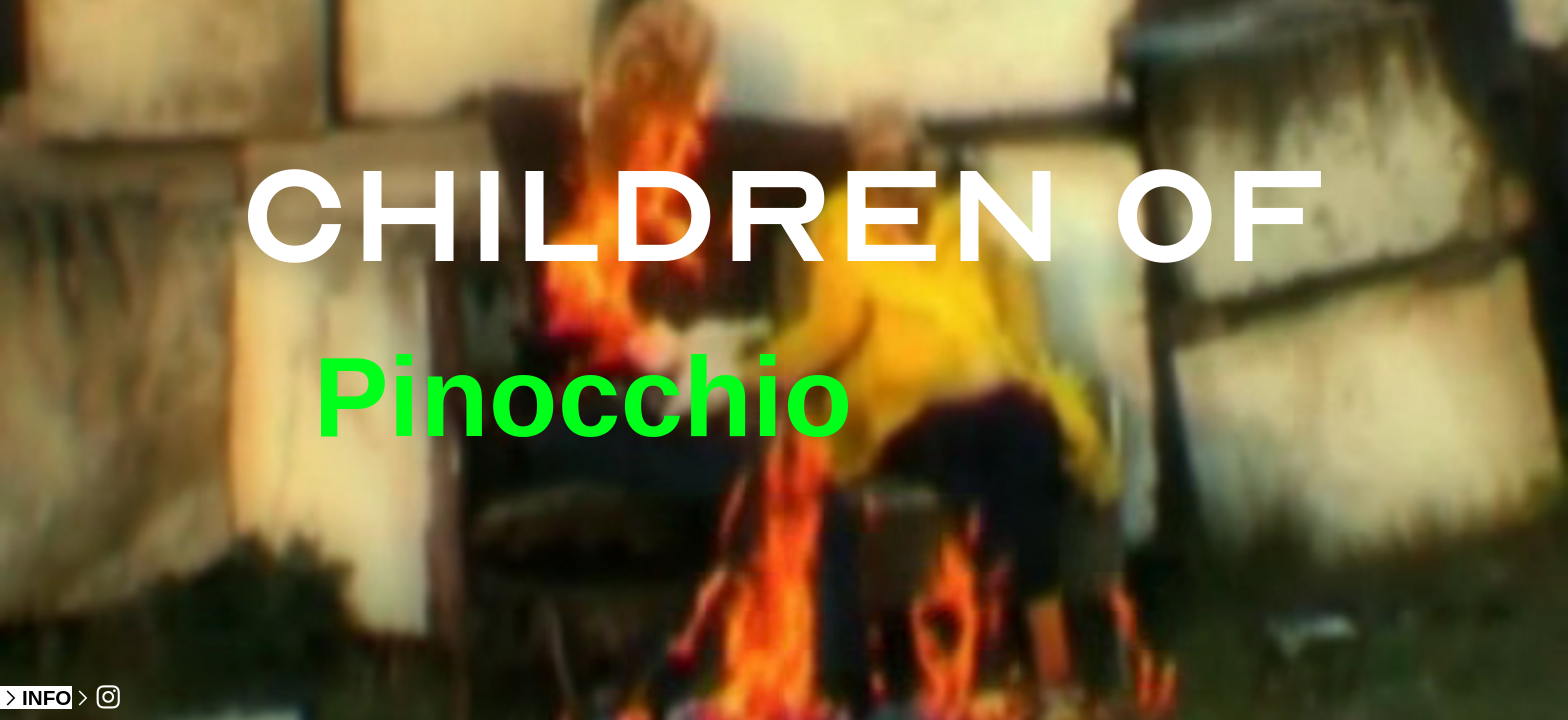 The width and height of the screenshot is (1568, 720). I want to click on ︎INFO, so click(36, 697).